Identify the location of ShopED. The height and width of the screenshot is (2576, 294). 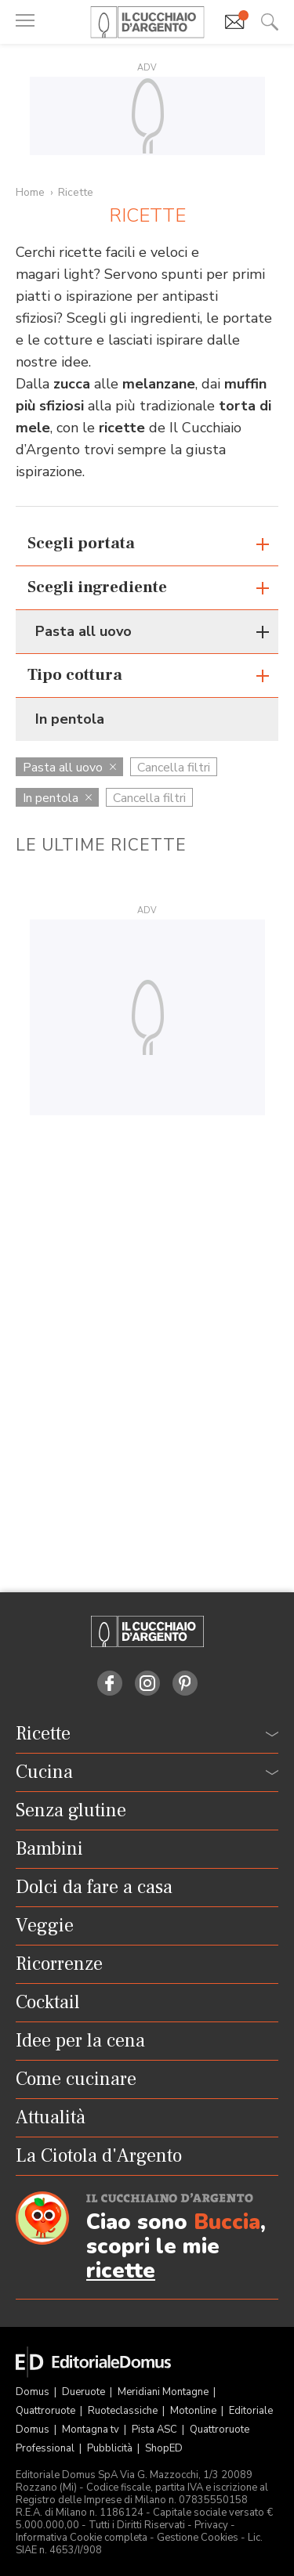
(164, 2448).